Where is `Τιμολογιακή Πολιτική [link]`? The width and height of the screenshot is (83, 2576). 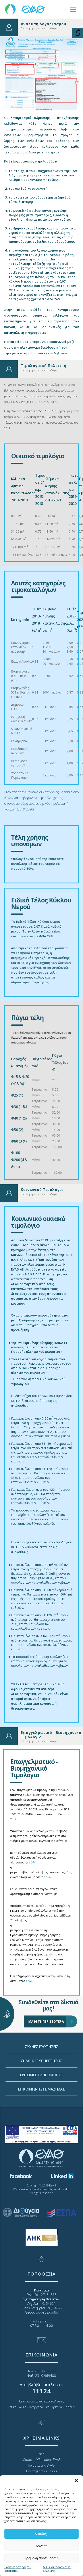 Τιμολογιακή Πολιτική [link] is located at coordinates (43, 365).